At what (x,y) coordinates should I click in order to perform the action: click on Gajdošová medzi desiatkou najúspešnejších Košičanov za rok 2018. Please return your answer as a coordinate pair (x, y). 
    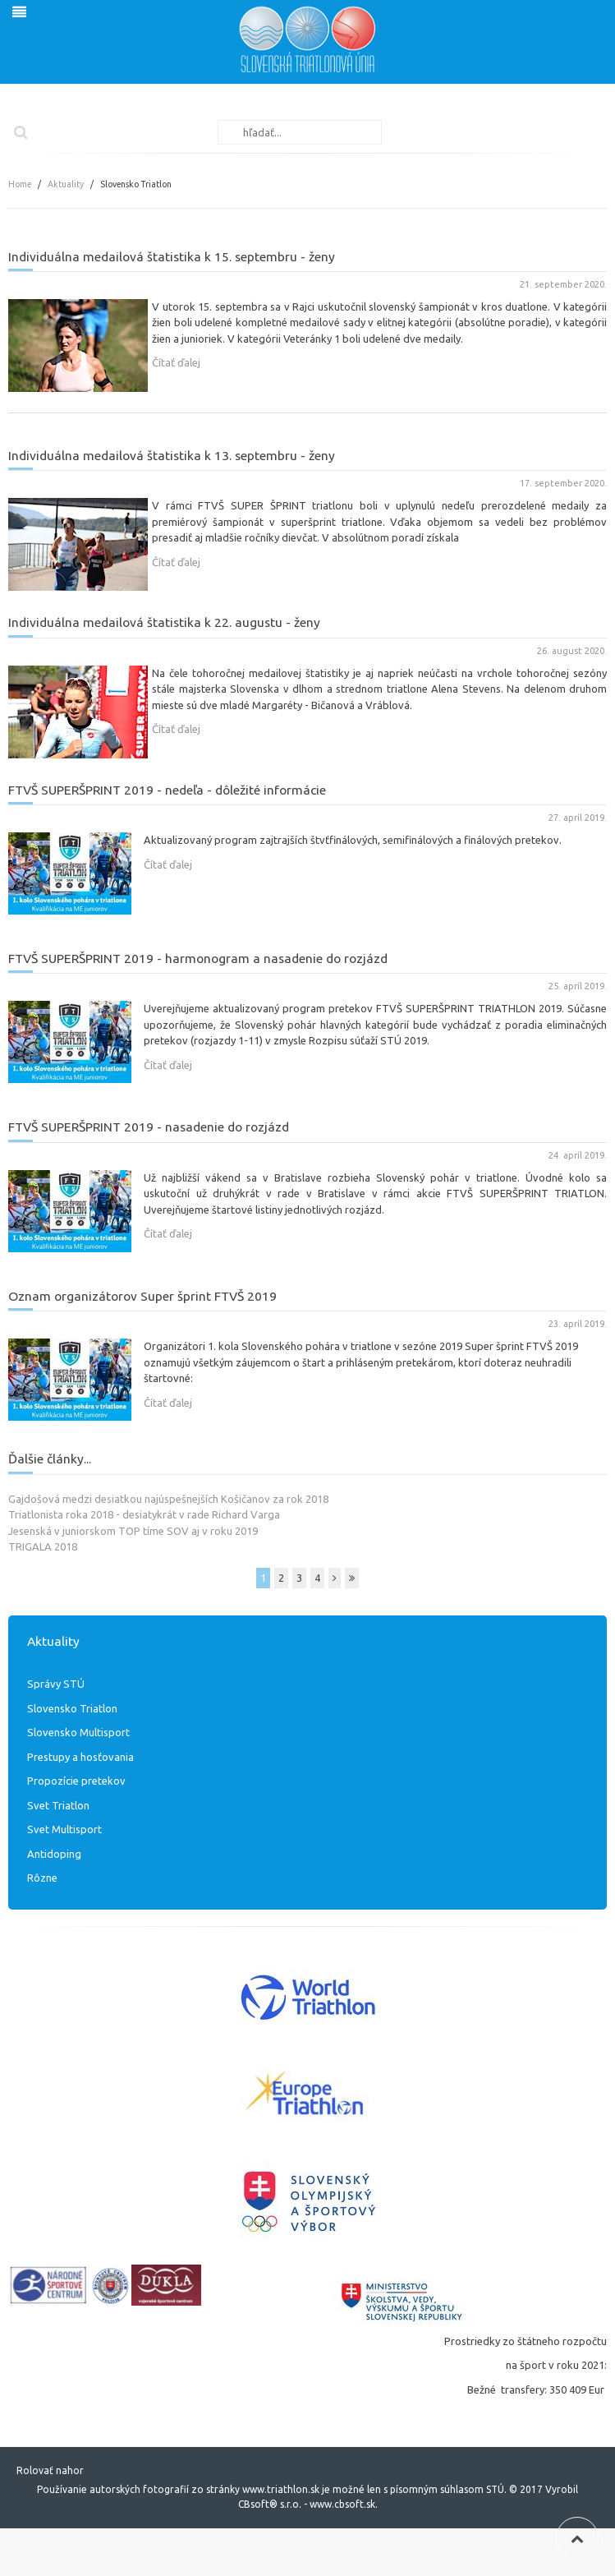
    Looking at the image, I should click on (168, 1499).